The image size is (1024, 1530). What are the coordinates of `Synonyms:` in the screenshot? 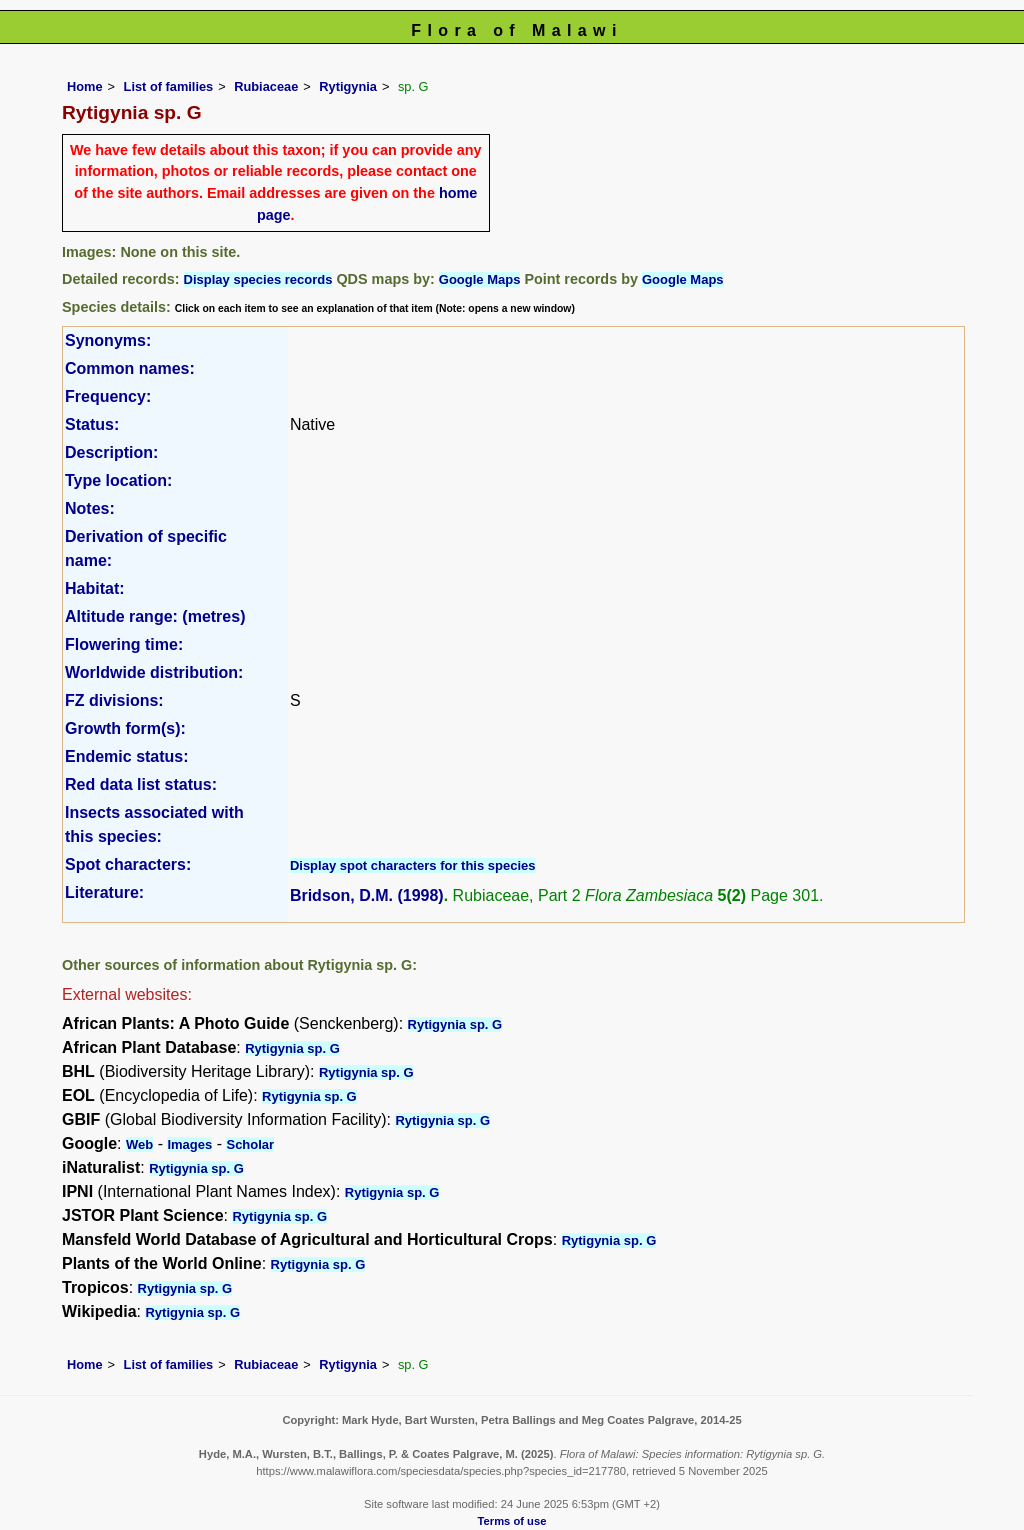 It's located at (108, 340).